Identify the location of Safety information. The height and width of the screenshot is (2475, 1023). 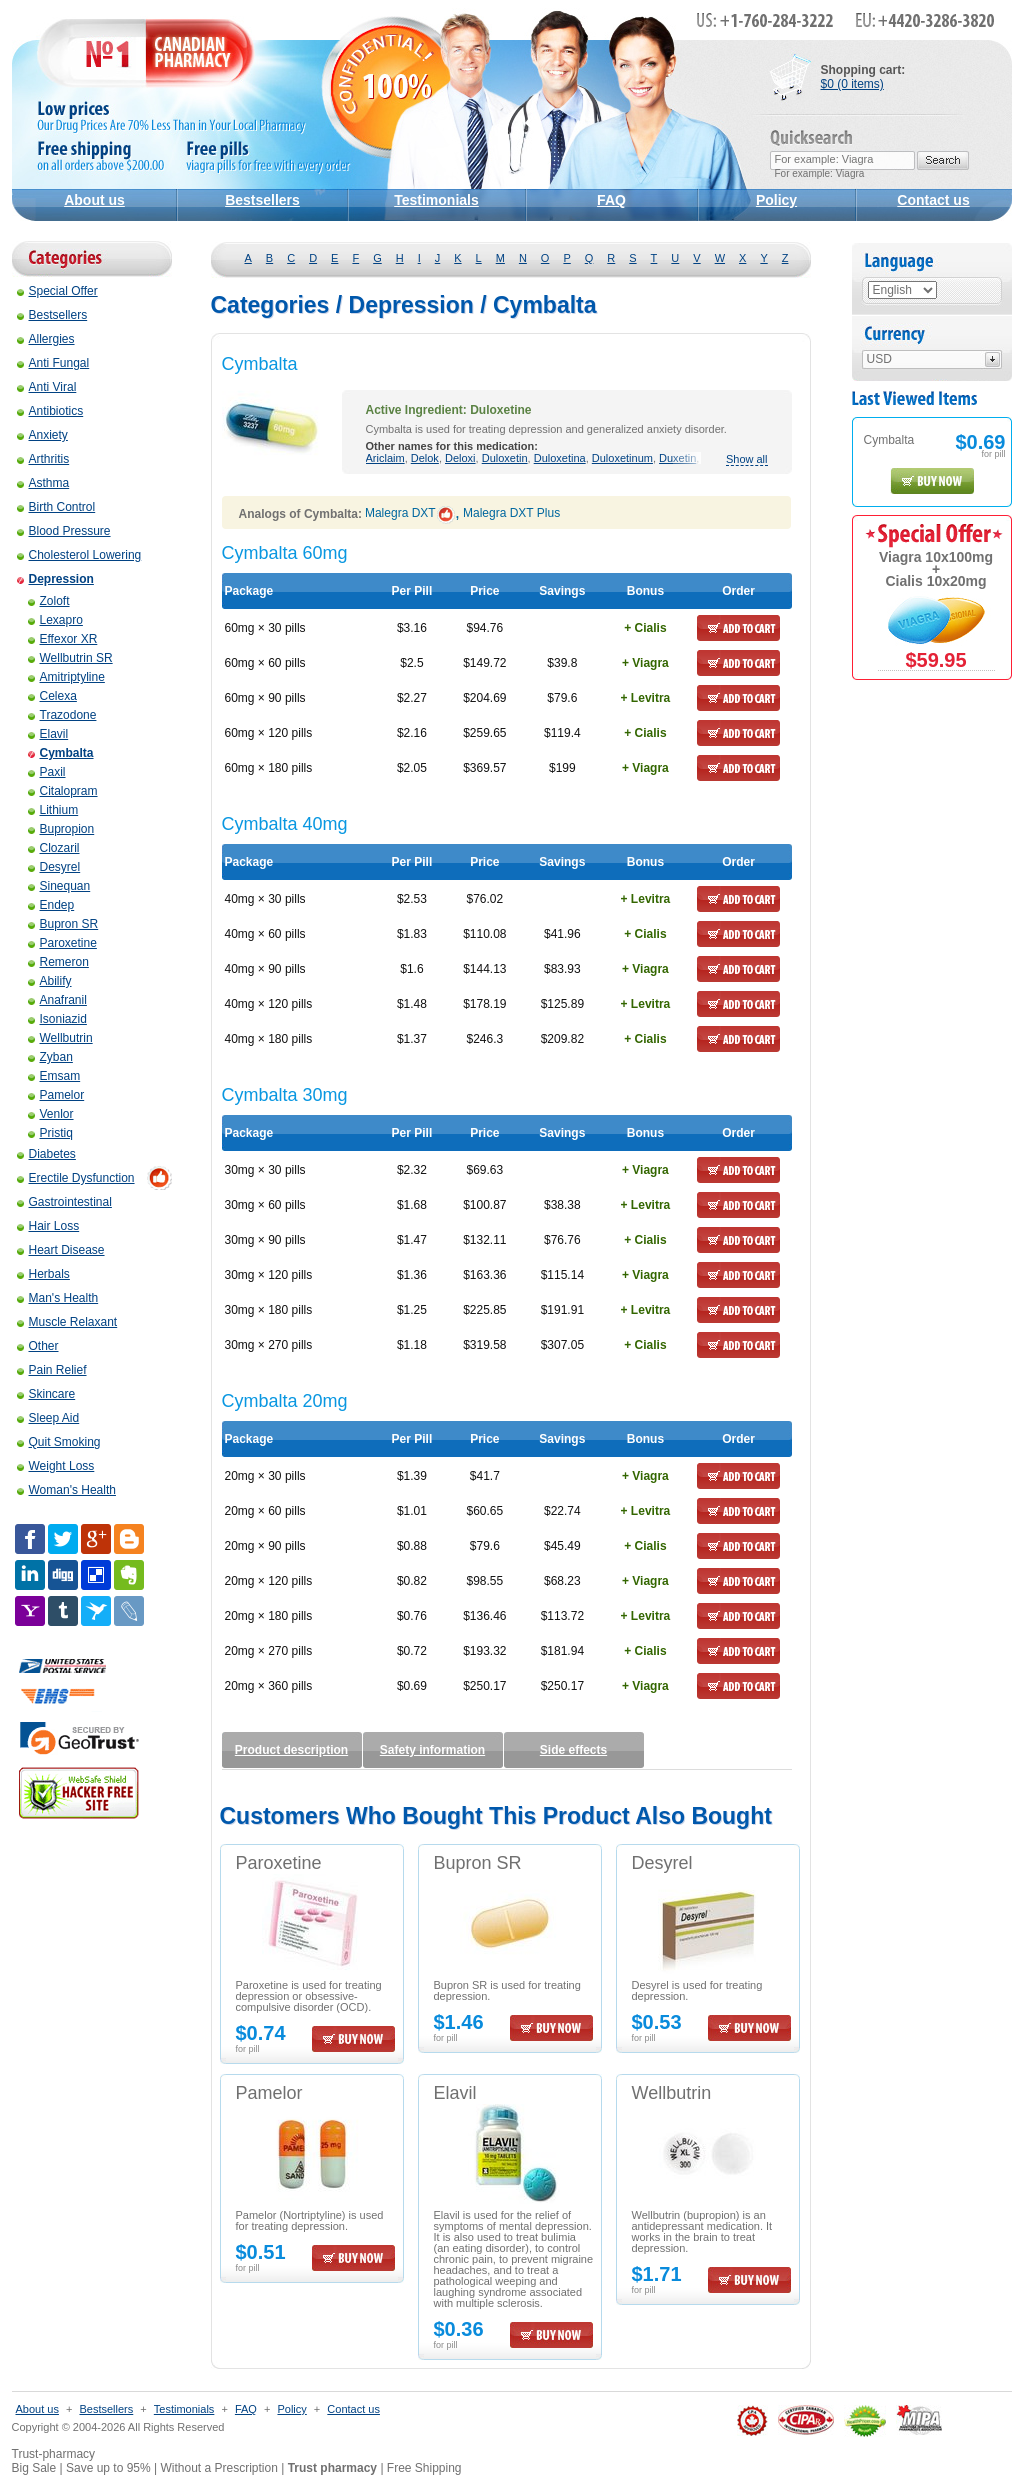
(432, 1750).